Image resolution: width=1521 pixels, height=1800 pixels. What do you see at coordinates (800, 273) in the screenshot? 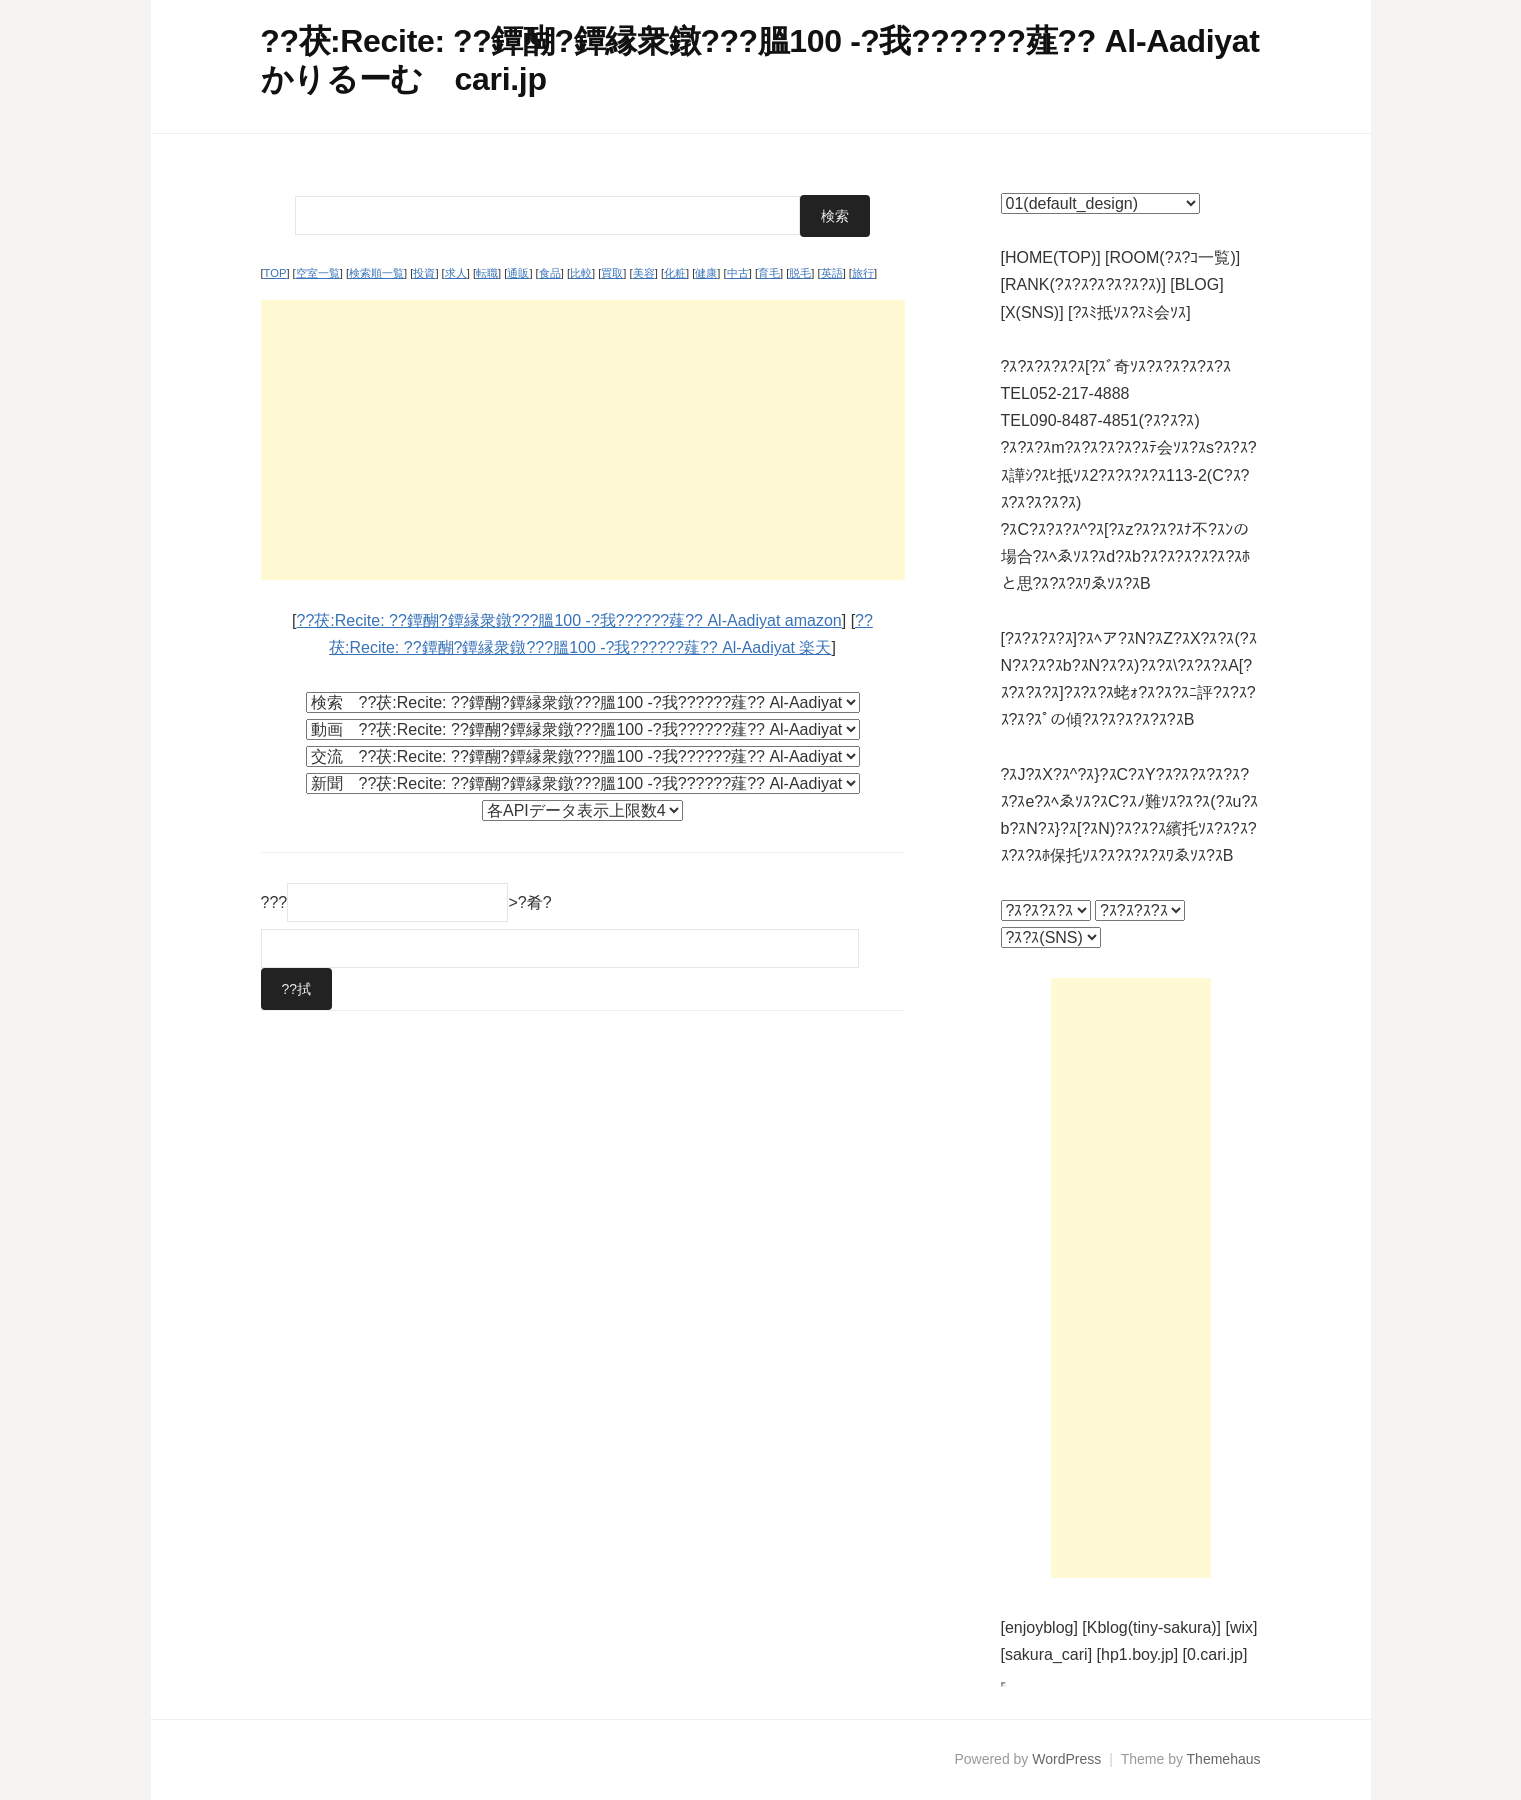
I see `脱毛` at bounding box center [800, 273].